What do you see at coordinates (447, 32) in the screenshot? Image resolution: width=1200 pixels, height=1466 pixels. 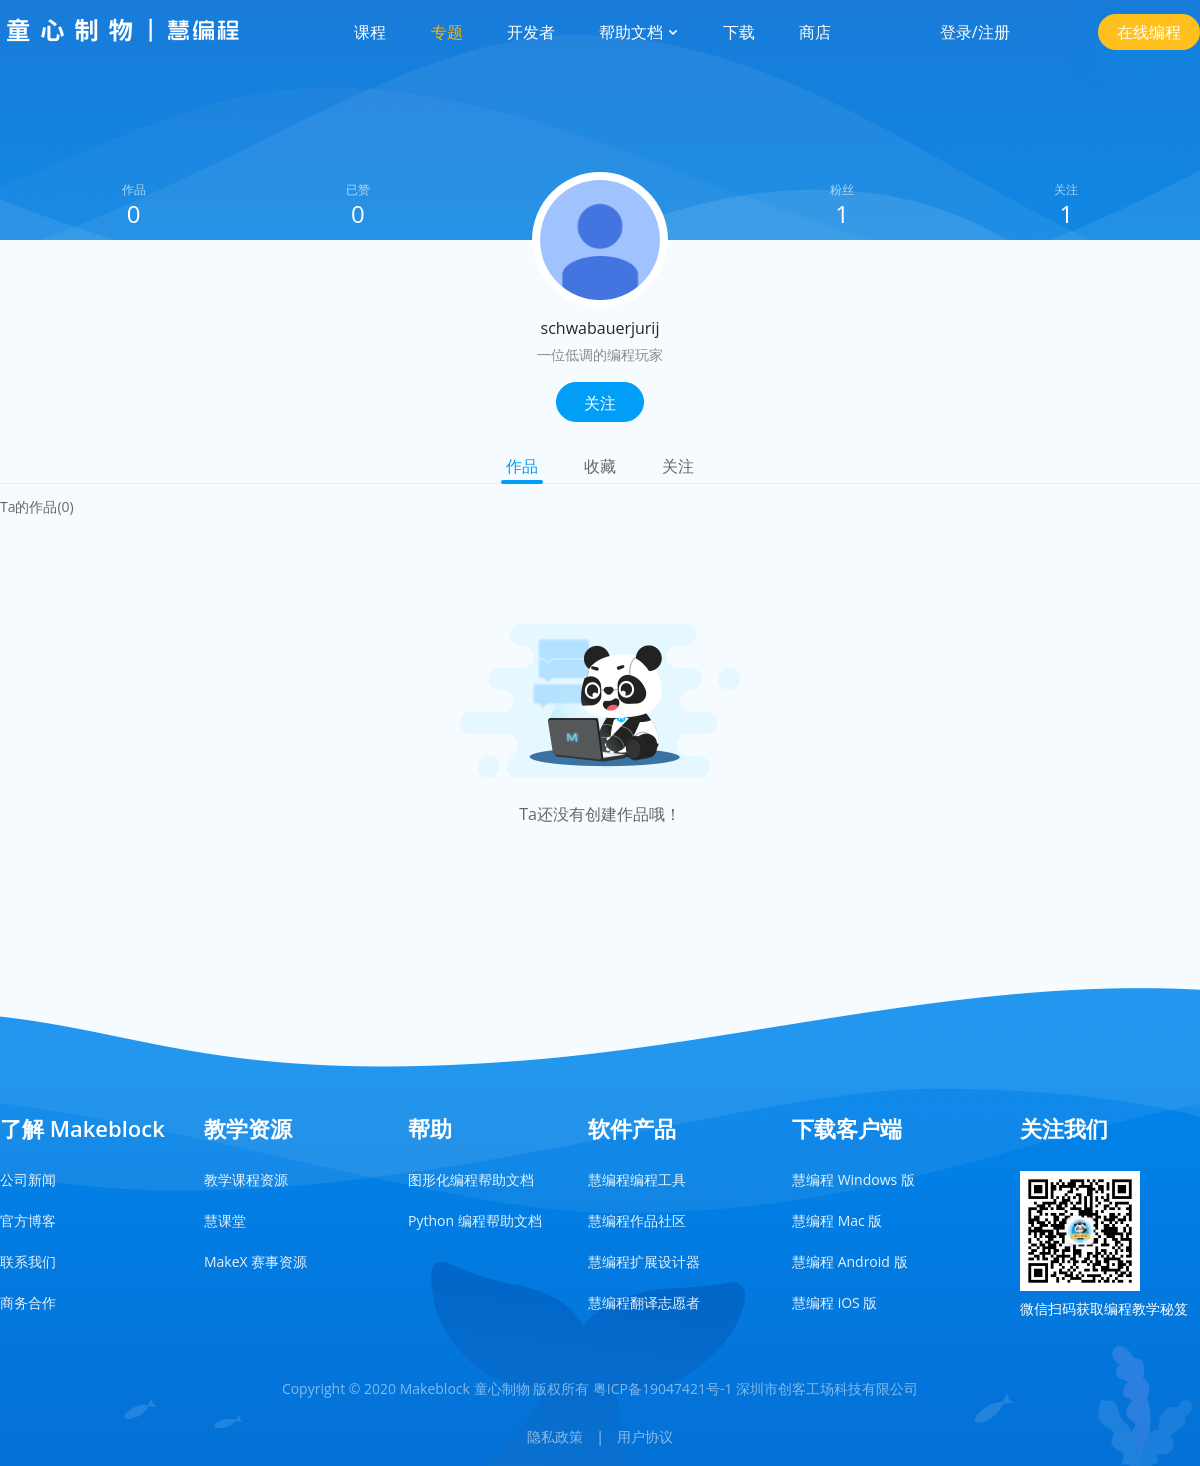 I see `专题` at bounding box center [447, 32].